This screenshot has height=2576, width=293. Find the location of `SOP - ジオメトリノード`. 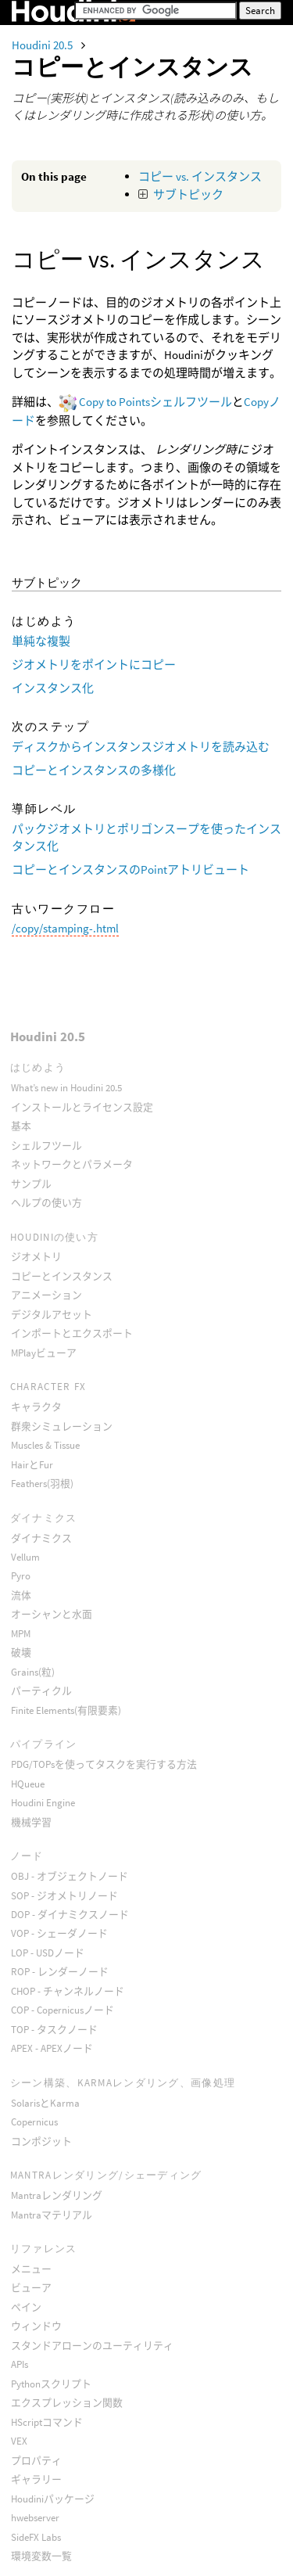

SOP - ジオメトリノード is located at coordinates (64, 1895).